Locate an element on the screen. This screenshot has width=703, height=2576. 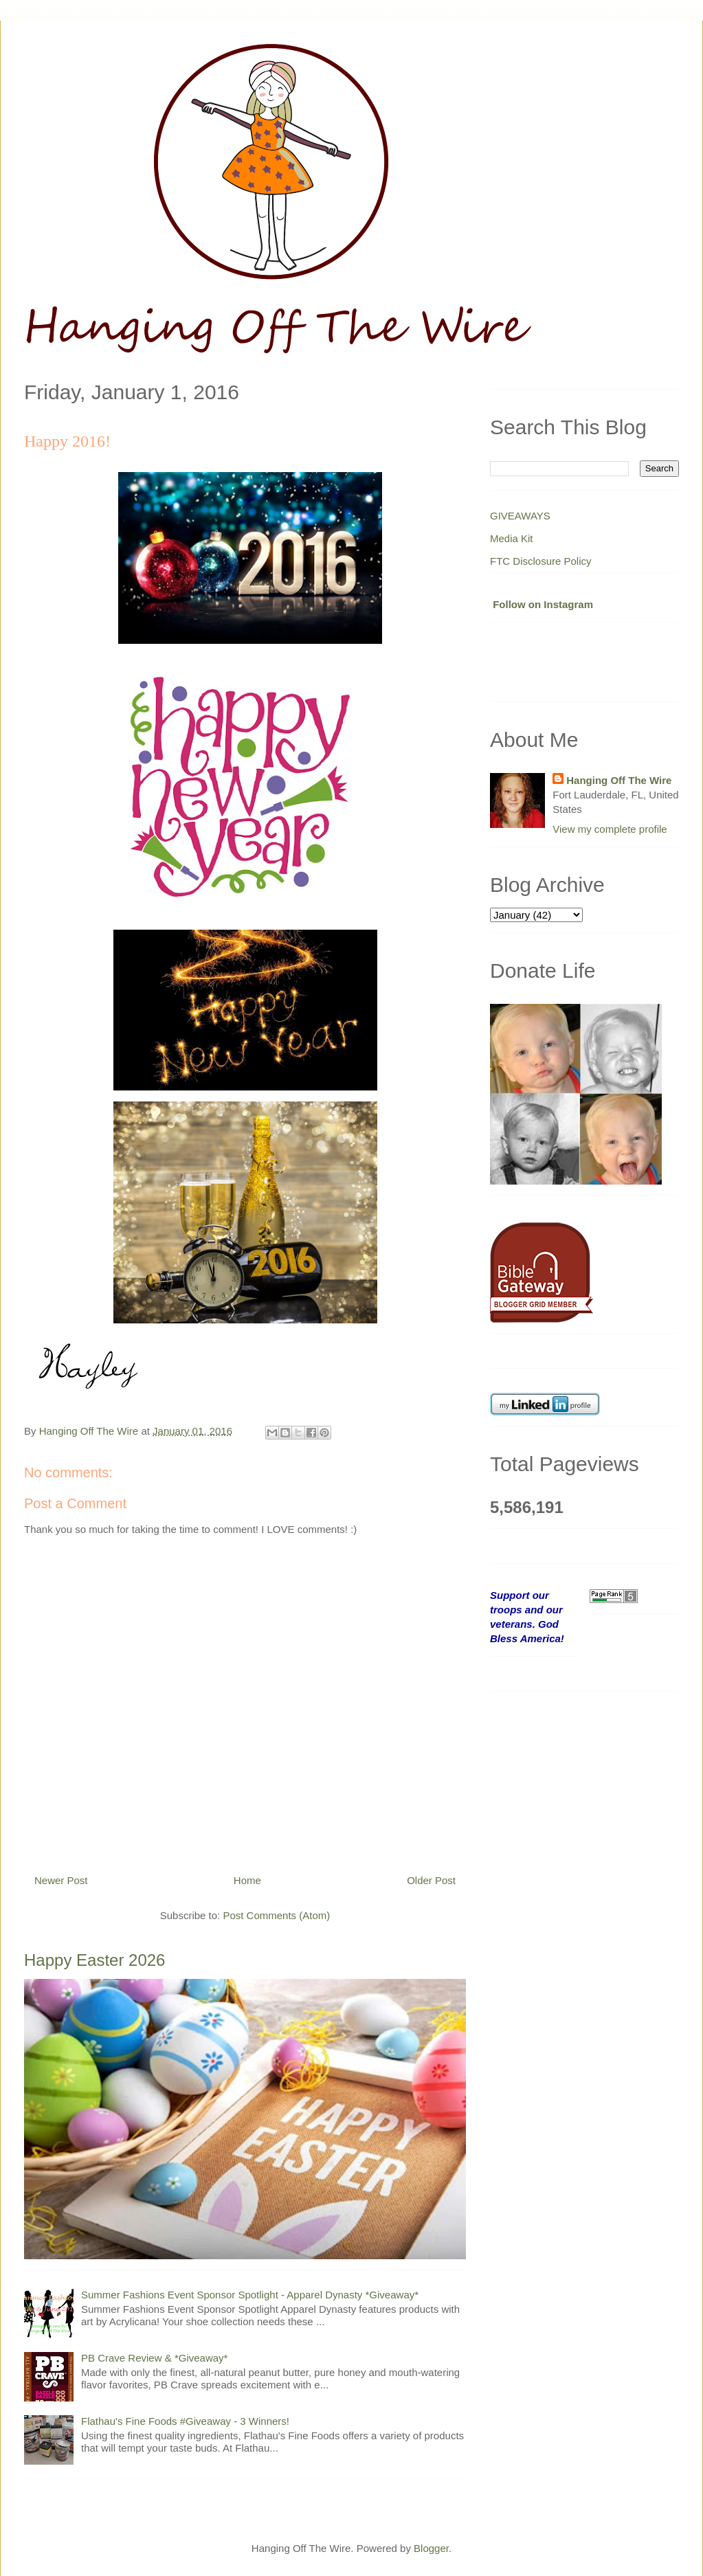
PB Crave Review & *Giveaway* is located at coordinates (154, 2358).